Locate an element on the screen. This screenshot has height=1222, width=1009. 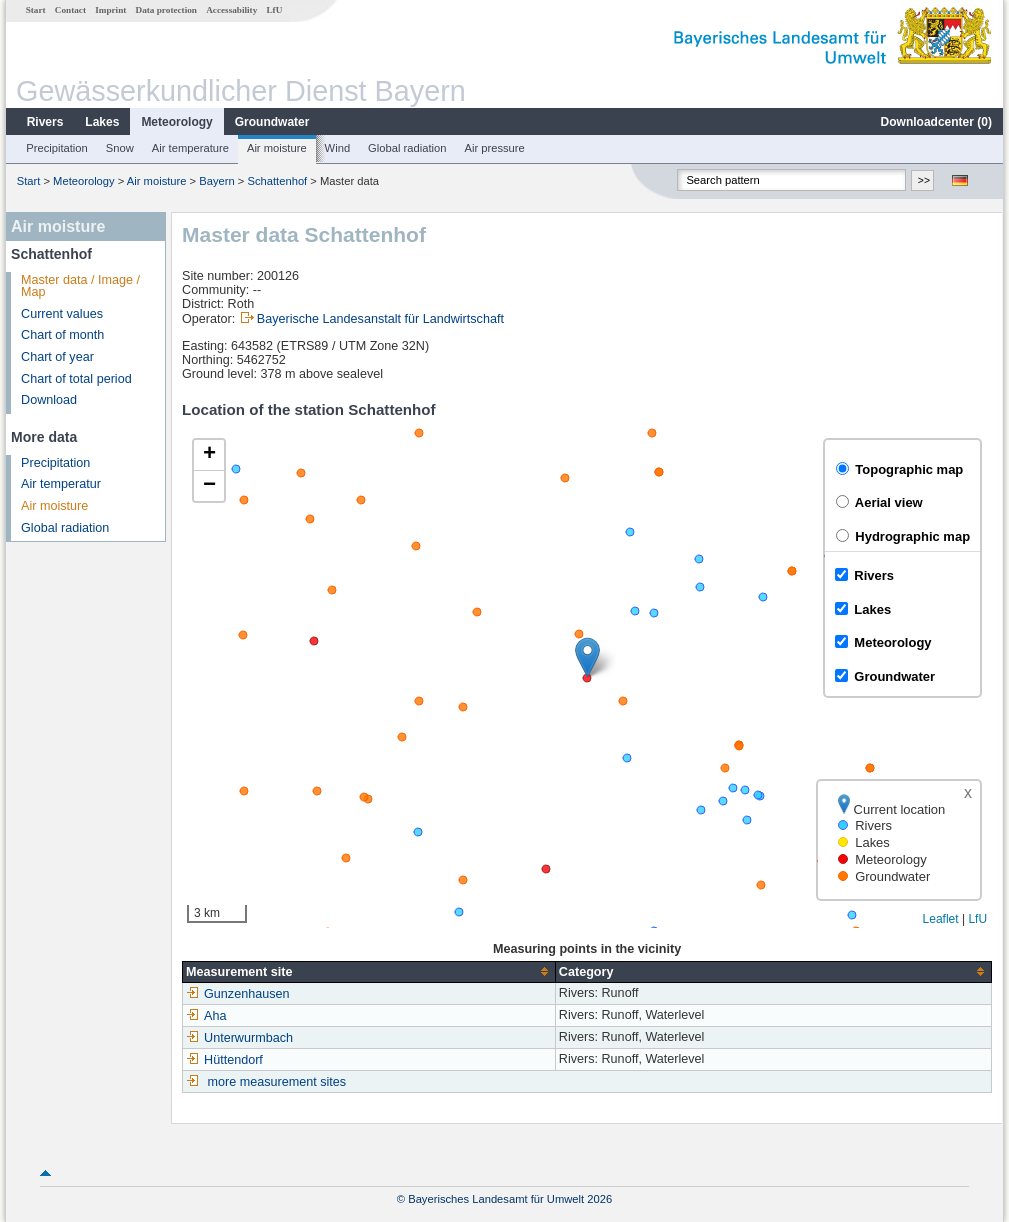
Current values is located at coordinates (62, 314).